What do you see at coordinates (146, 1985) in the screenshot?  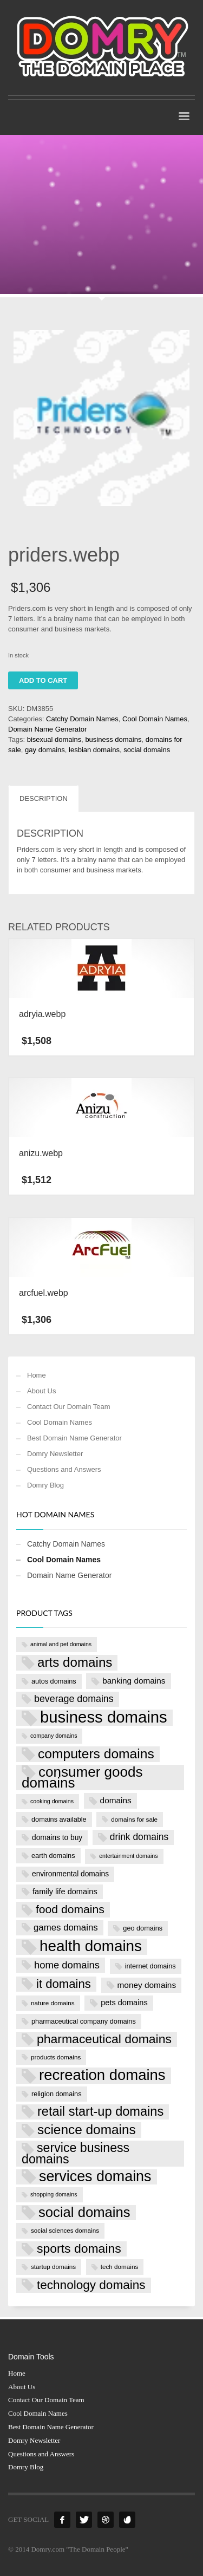 I see `money domains [money domains (11 products)]` at bounding box center [146, 1985].